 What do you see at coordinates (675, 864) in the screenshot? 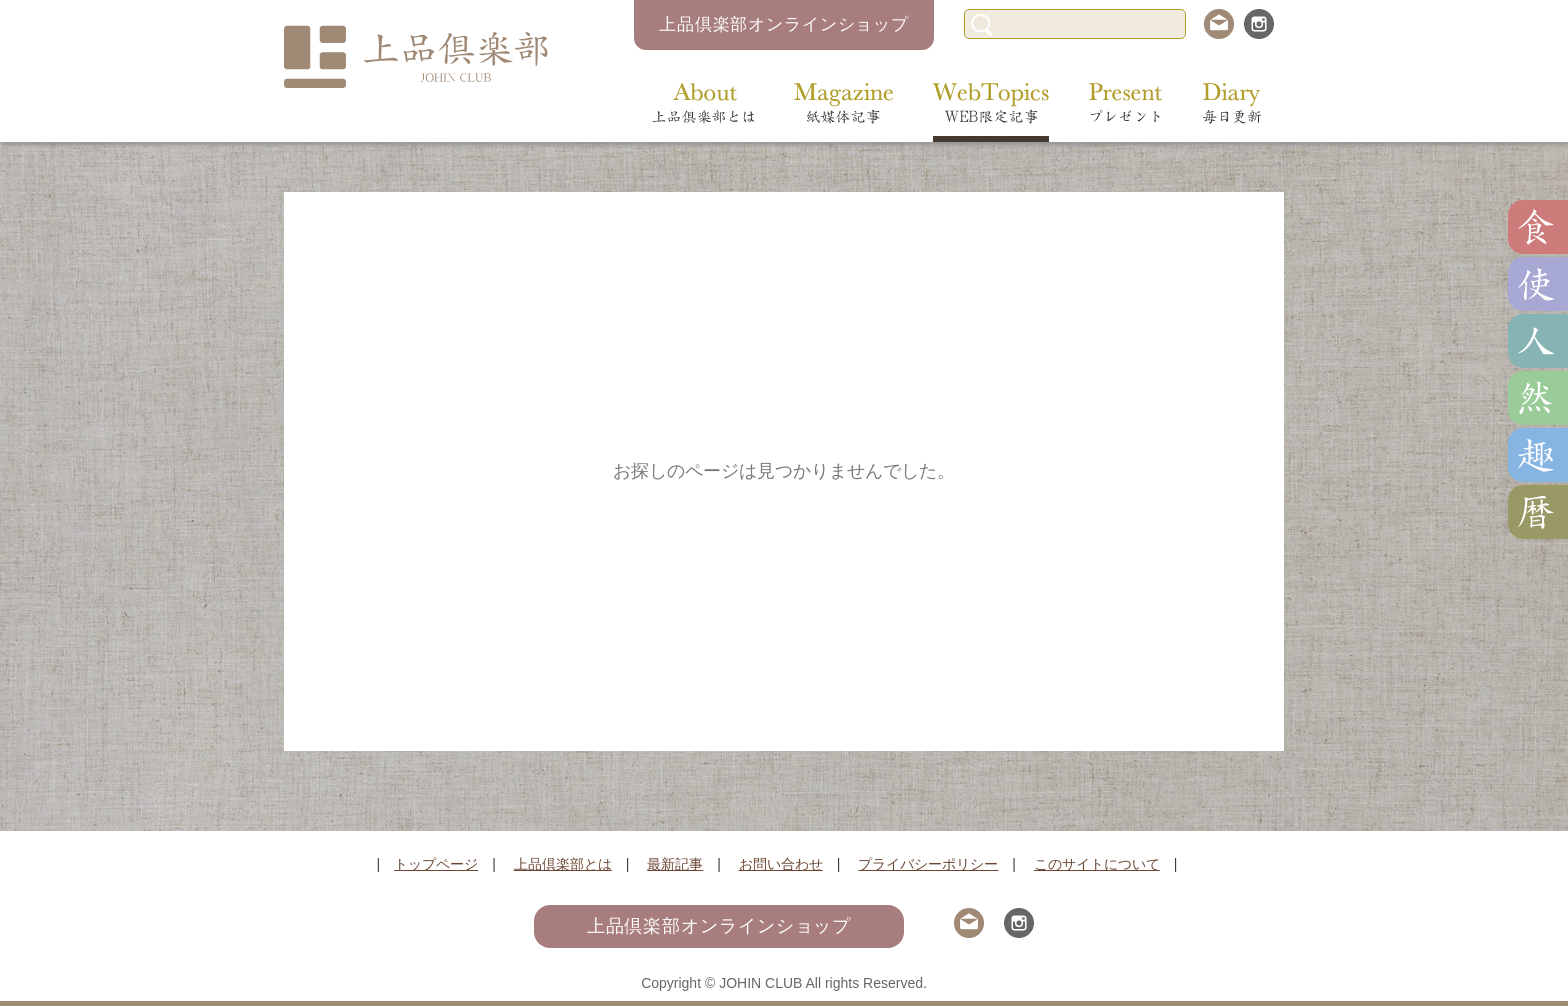
I see `最新記事` at bounding box center [675, 864].